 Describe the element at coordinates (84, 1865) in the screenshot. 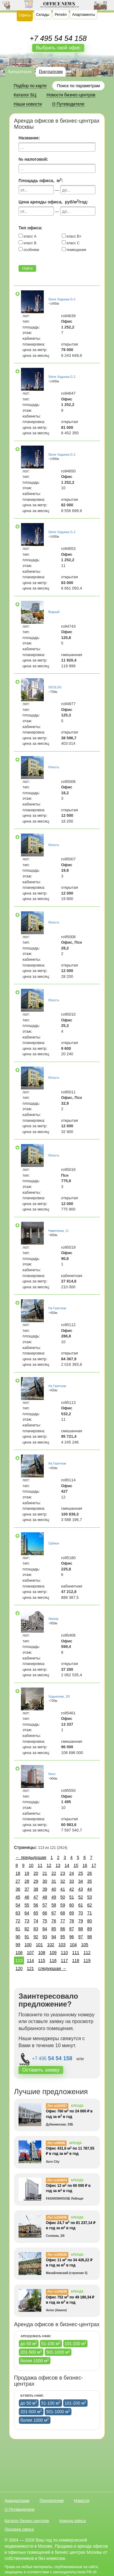

I see `16` at that location.